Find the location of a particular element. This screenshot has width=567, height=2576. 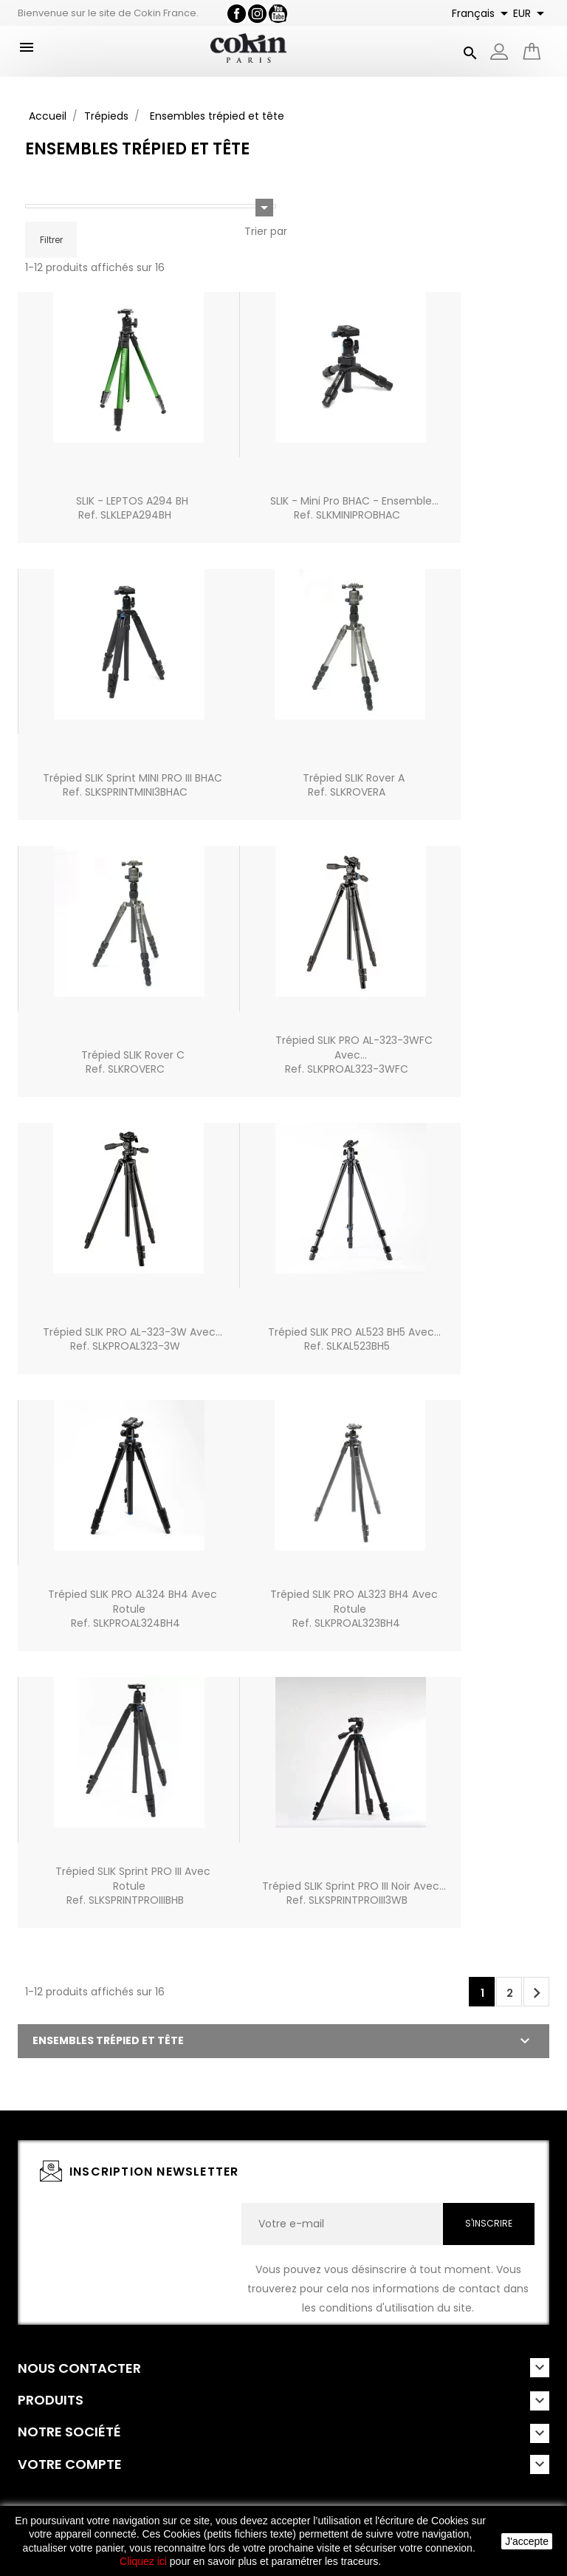

Trépied SLIK Sprint PRO III noir avec...Ref. SLKSPRINTPROIII3WB is located at coordinates (354, 1893).